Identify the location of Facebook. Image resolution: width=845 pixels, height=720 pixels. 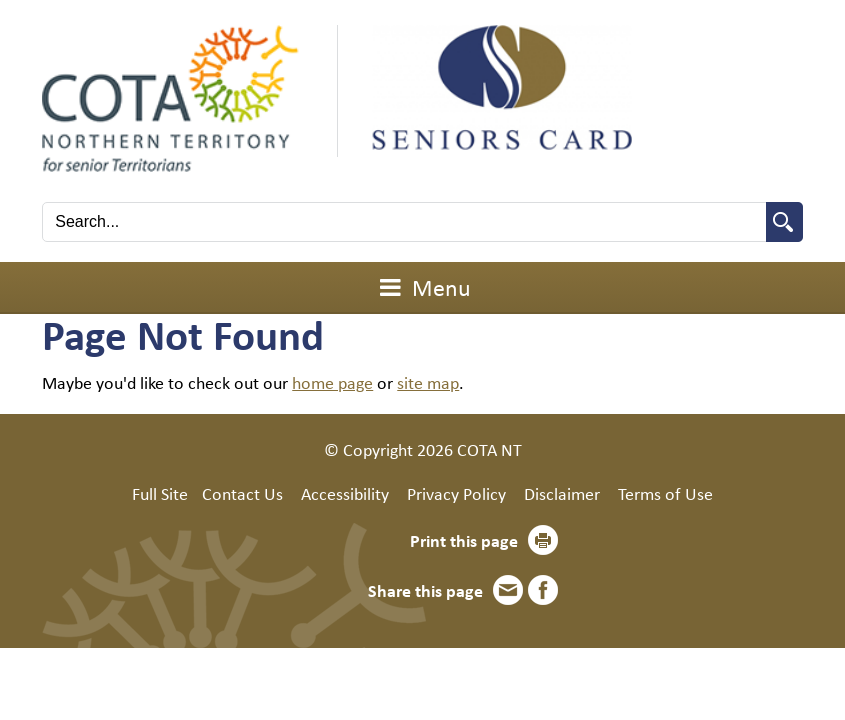
(543, 590).